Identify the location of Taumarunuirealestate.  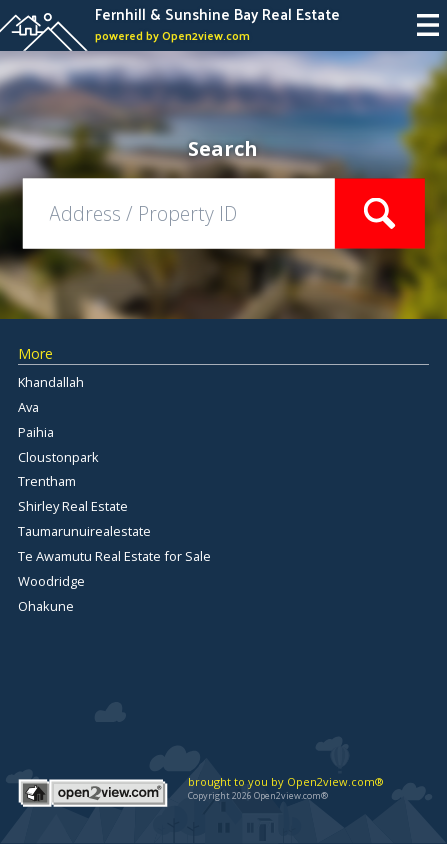
(84, 531).